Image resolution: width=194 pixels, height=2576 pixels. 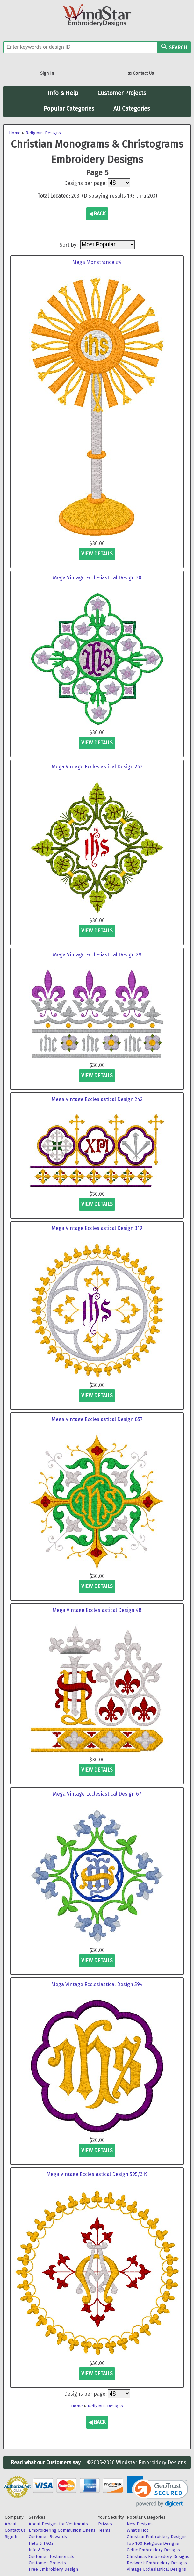 I want to click on About Designs for Vestments, so click(x=58, y=2524).